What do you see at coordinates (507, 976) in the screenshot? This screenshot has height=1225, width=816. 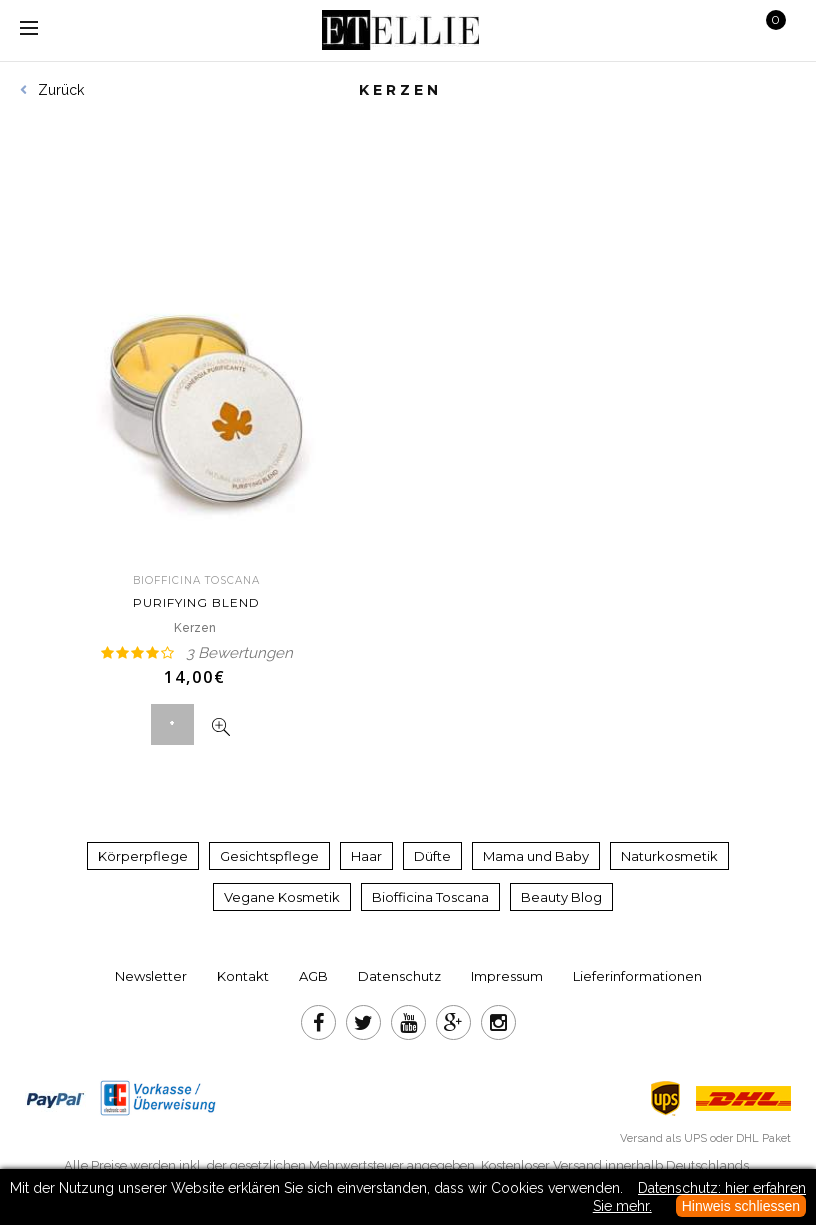 I see `Impressum` at bounding box center [507, 976].